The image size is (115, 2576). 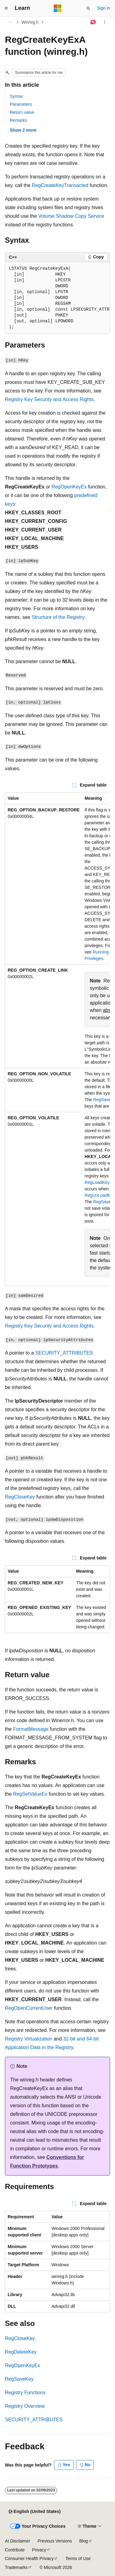 I want to click on RegCloseKey, so click(x=20, y=1496).